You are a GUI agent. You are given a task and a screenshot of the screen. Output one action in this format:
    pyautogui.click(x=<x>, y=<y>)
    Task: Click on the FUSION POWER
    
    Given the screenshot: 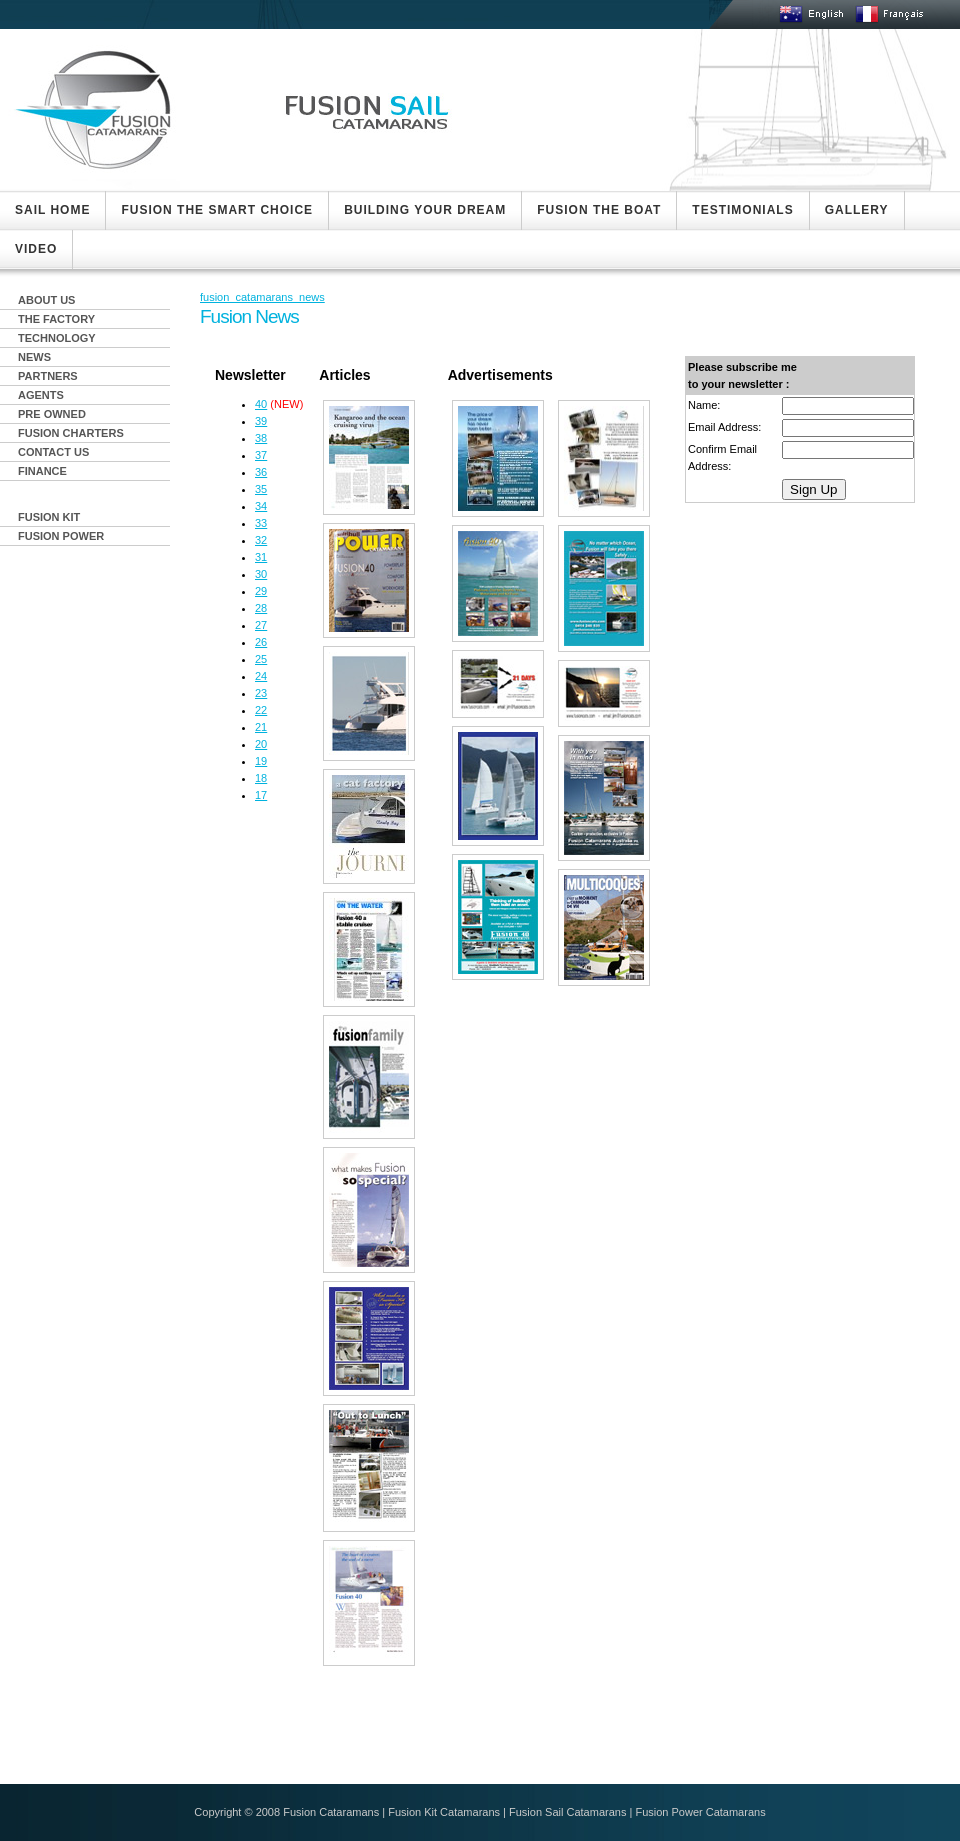 What is the action you would take?
    pyautogui.click(x=61, y=536)
    